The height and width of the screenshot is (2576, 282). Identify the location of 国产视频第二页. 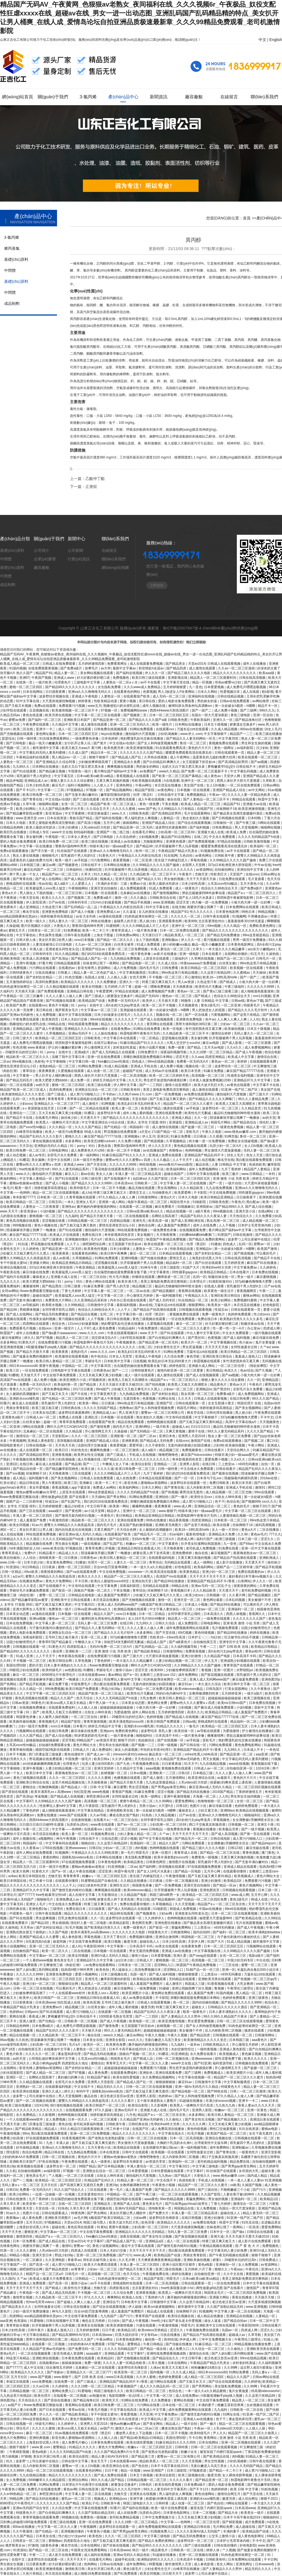
(135, 715).